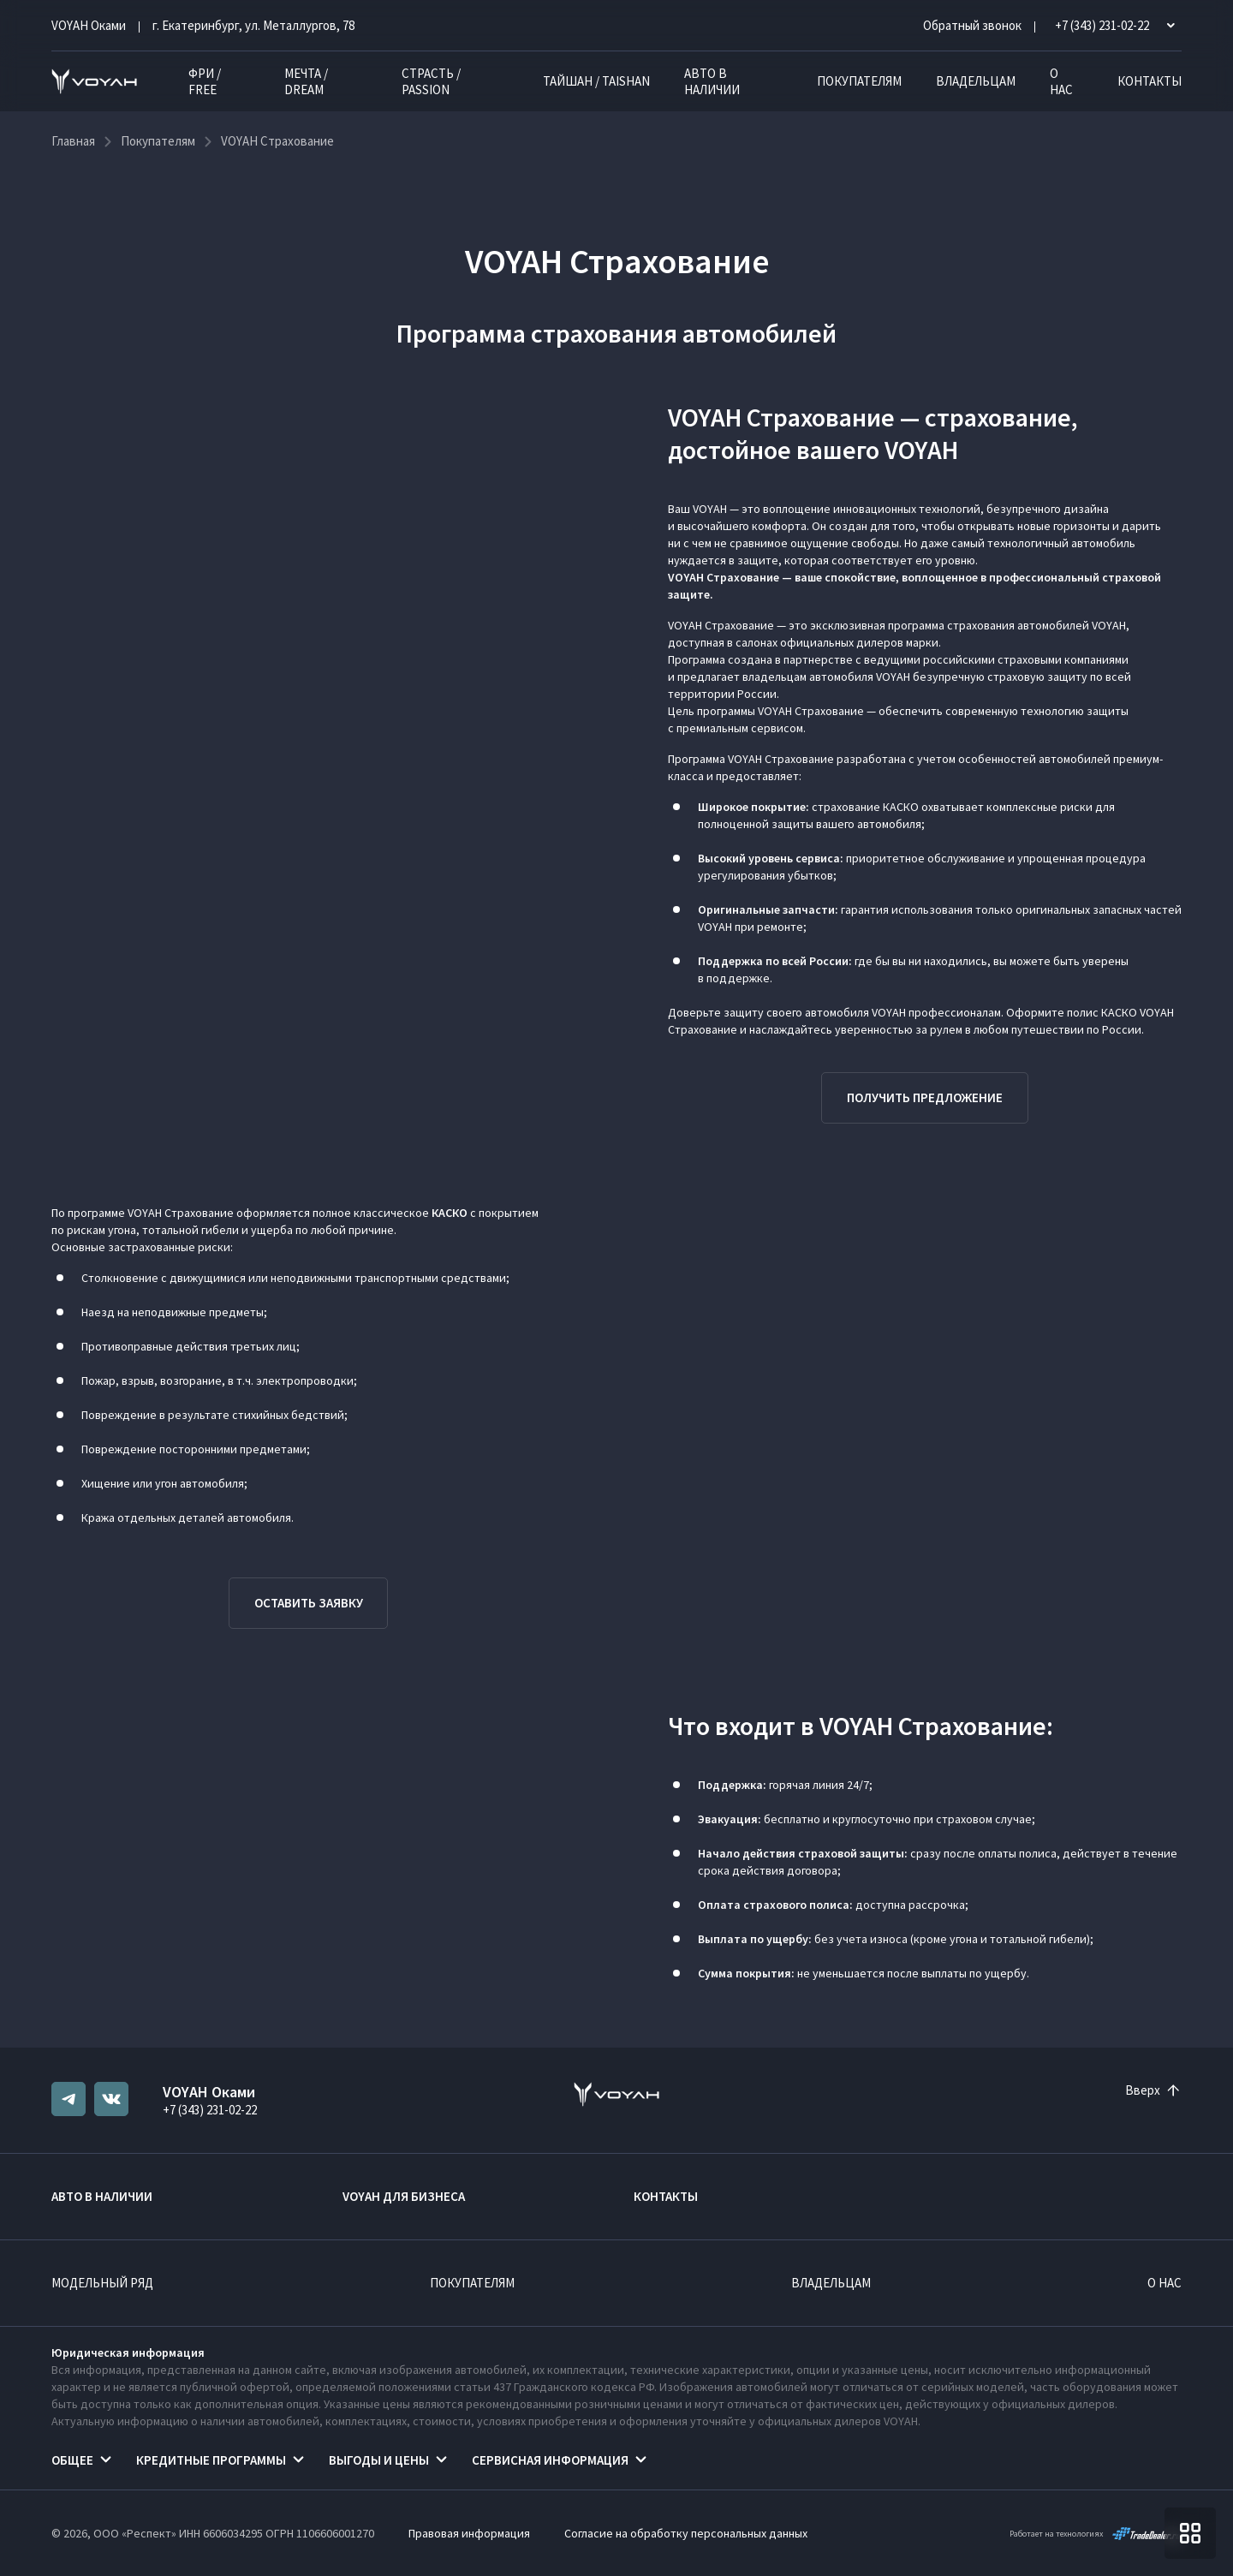 Image resolution: width=1233 pixels, height=2576 pixels. Describe the element at coordinates (550, 2460) in the screenshot. I see `Сервисная информация` at that location.